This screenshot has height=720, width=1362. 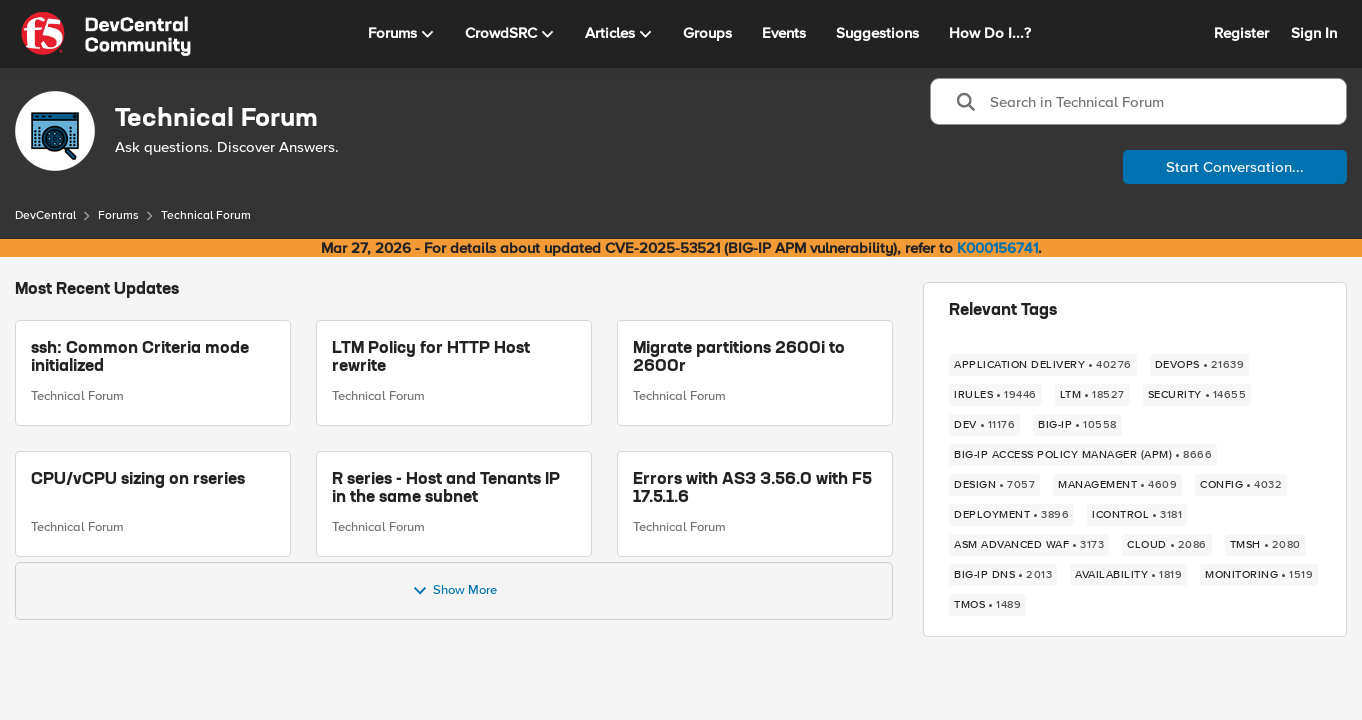 What do you see at coordinates (1314, 33) in the screenshot?
I see `Sign In` at bounding box center [1314, 33].